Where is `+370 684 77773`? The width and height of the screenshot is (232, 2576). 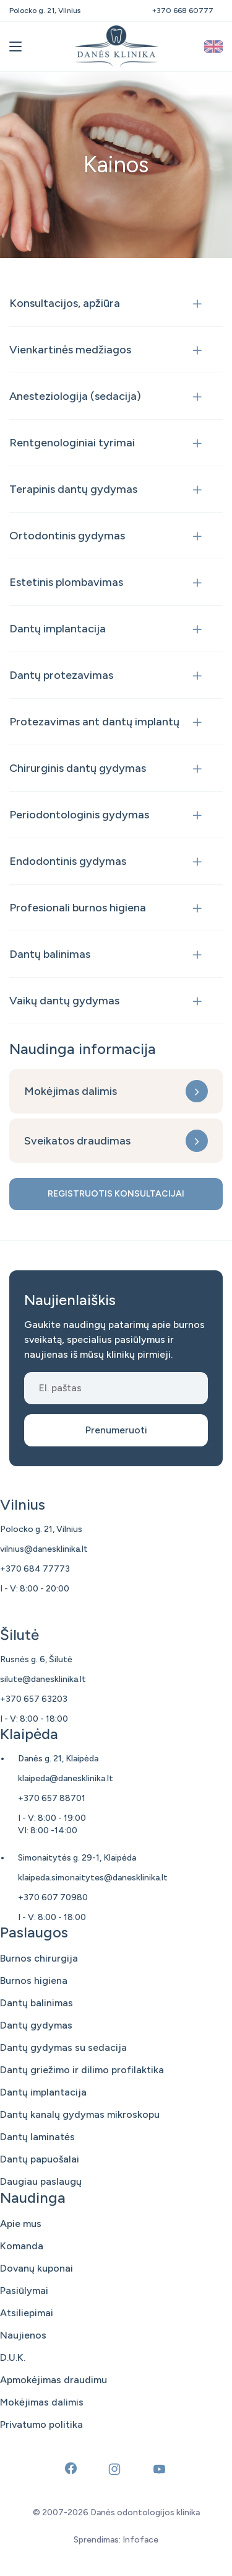 +370 684 77773 is located at coordinates (35, 1569).